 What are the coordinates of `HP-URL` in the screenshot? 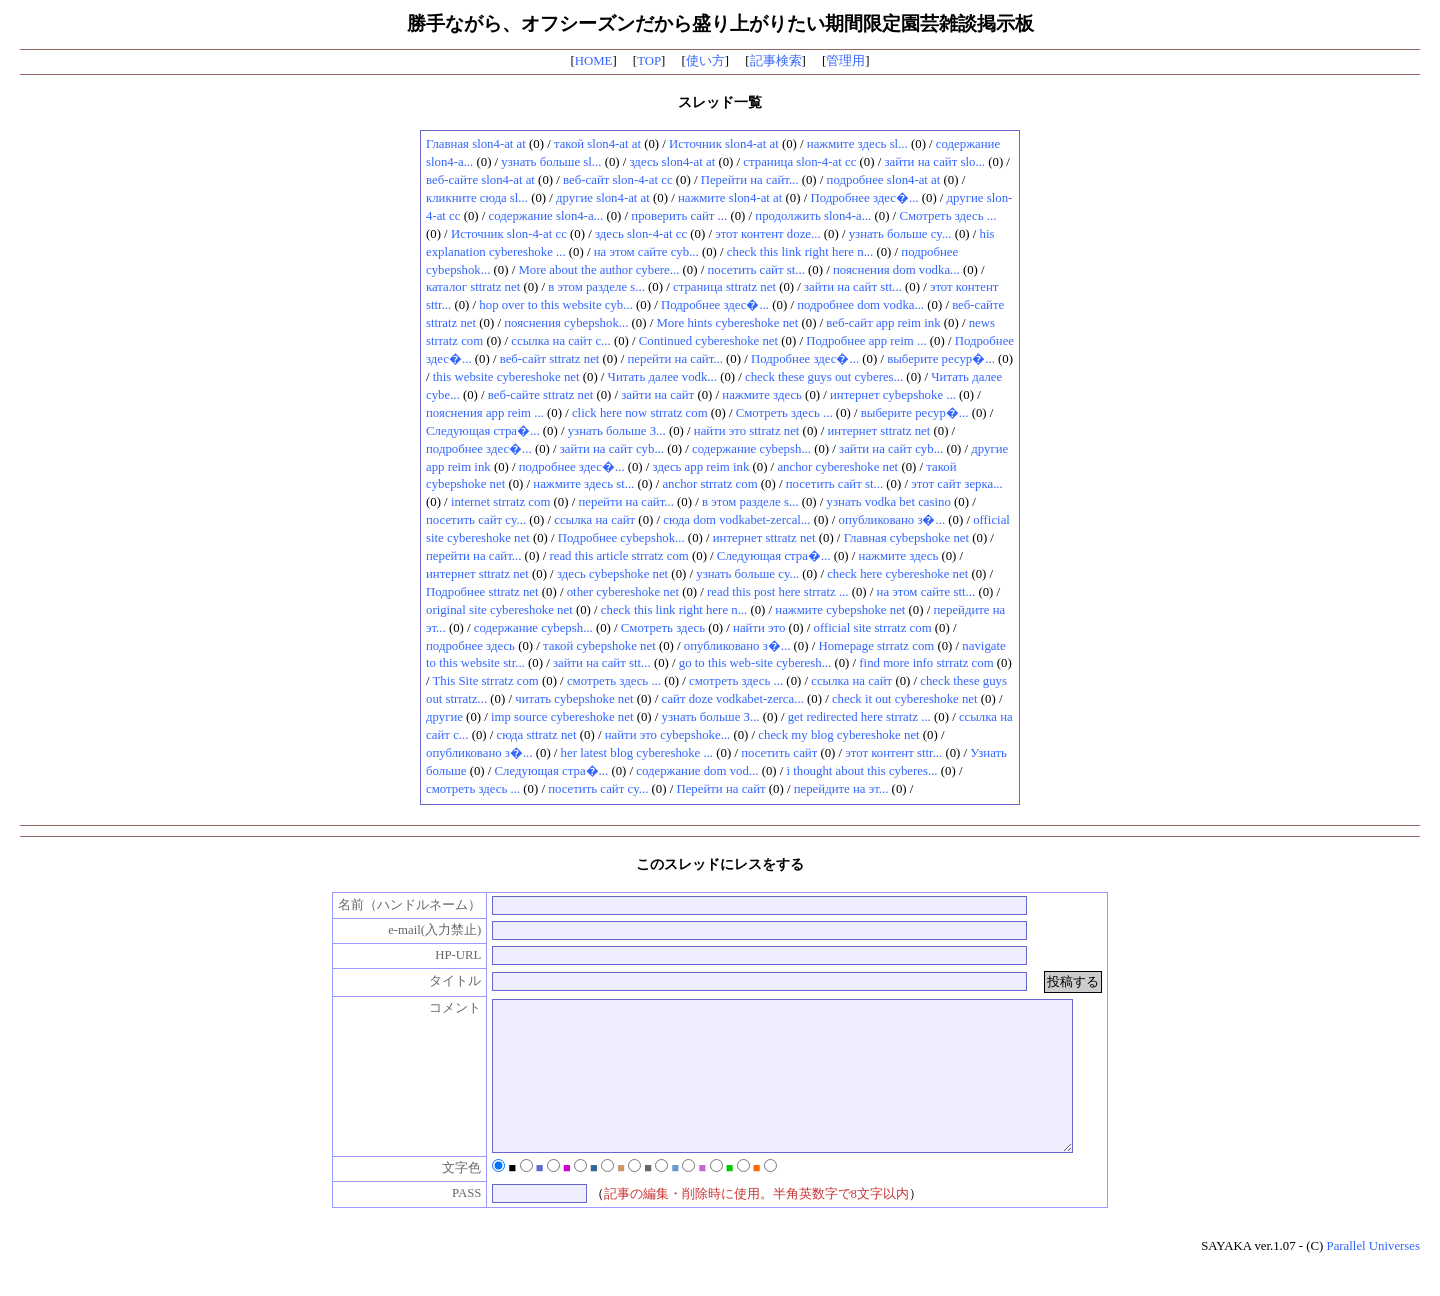 It's located at (437, 955).